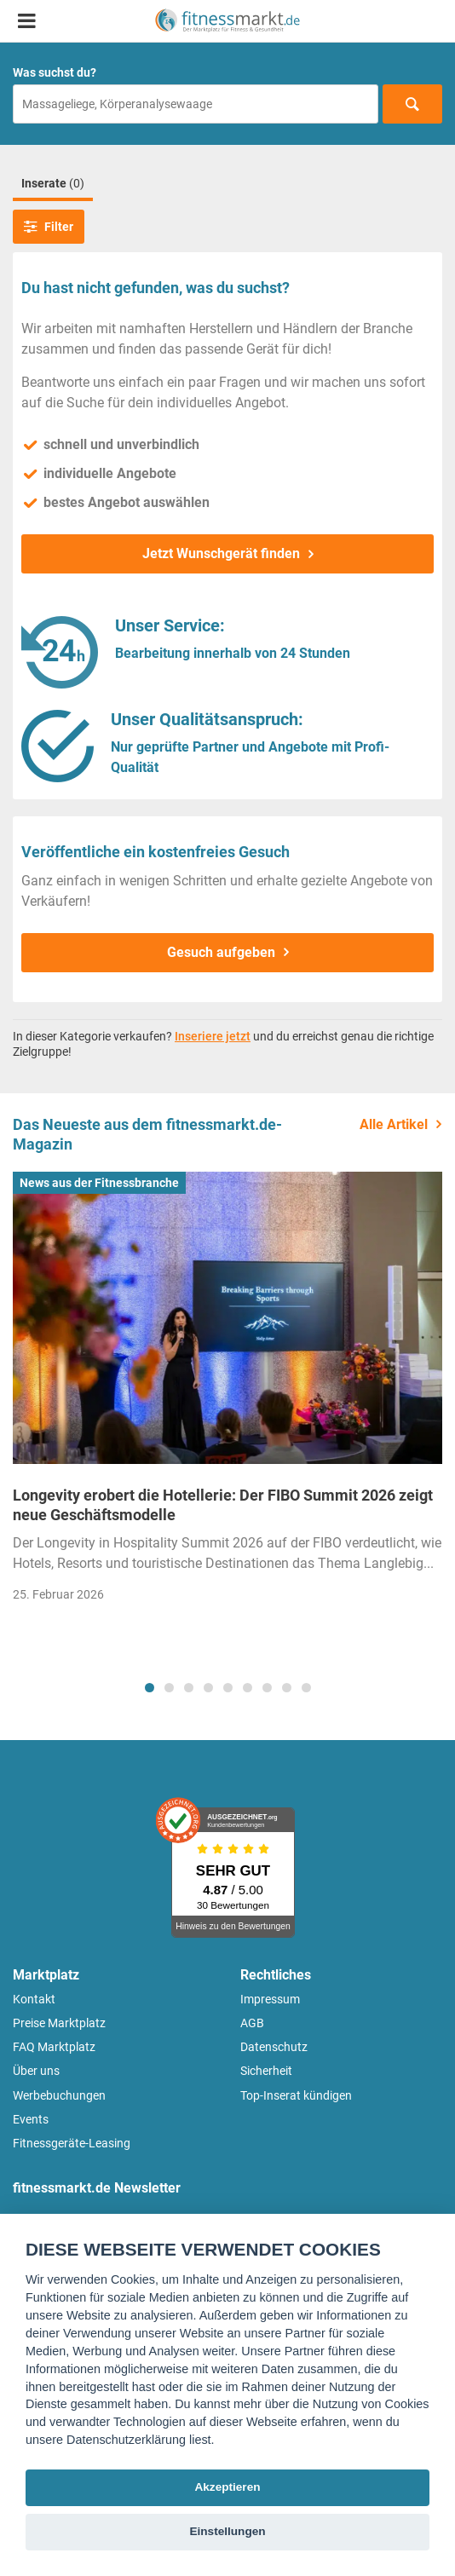 The height and width of the screenshot is (2576, 455). Describe the element at coordinates (99, 1183) in the screenshot. I see `News aus der Fitnessbranche` at that location.